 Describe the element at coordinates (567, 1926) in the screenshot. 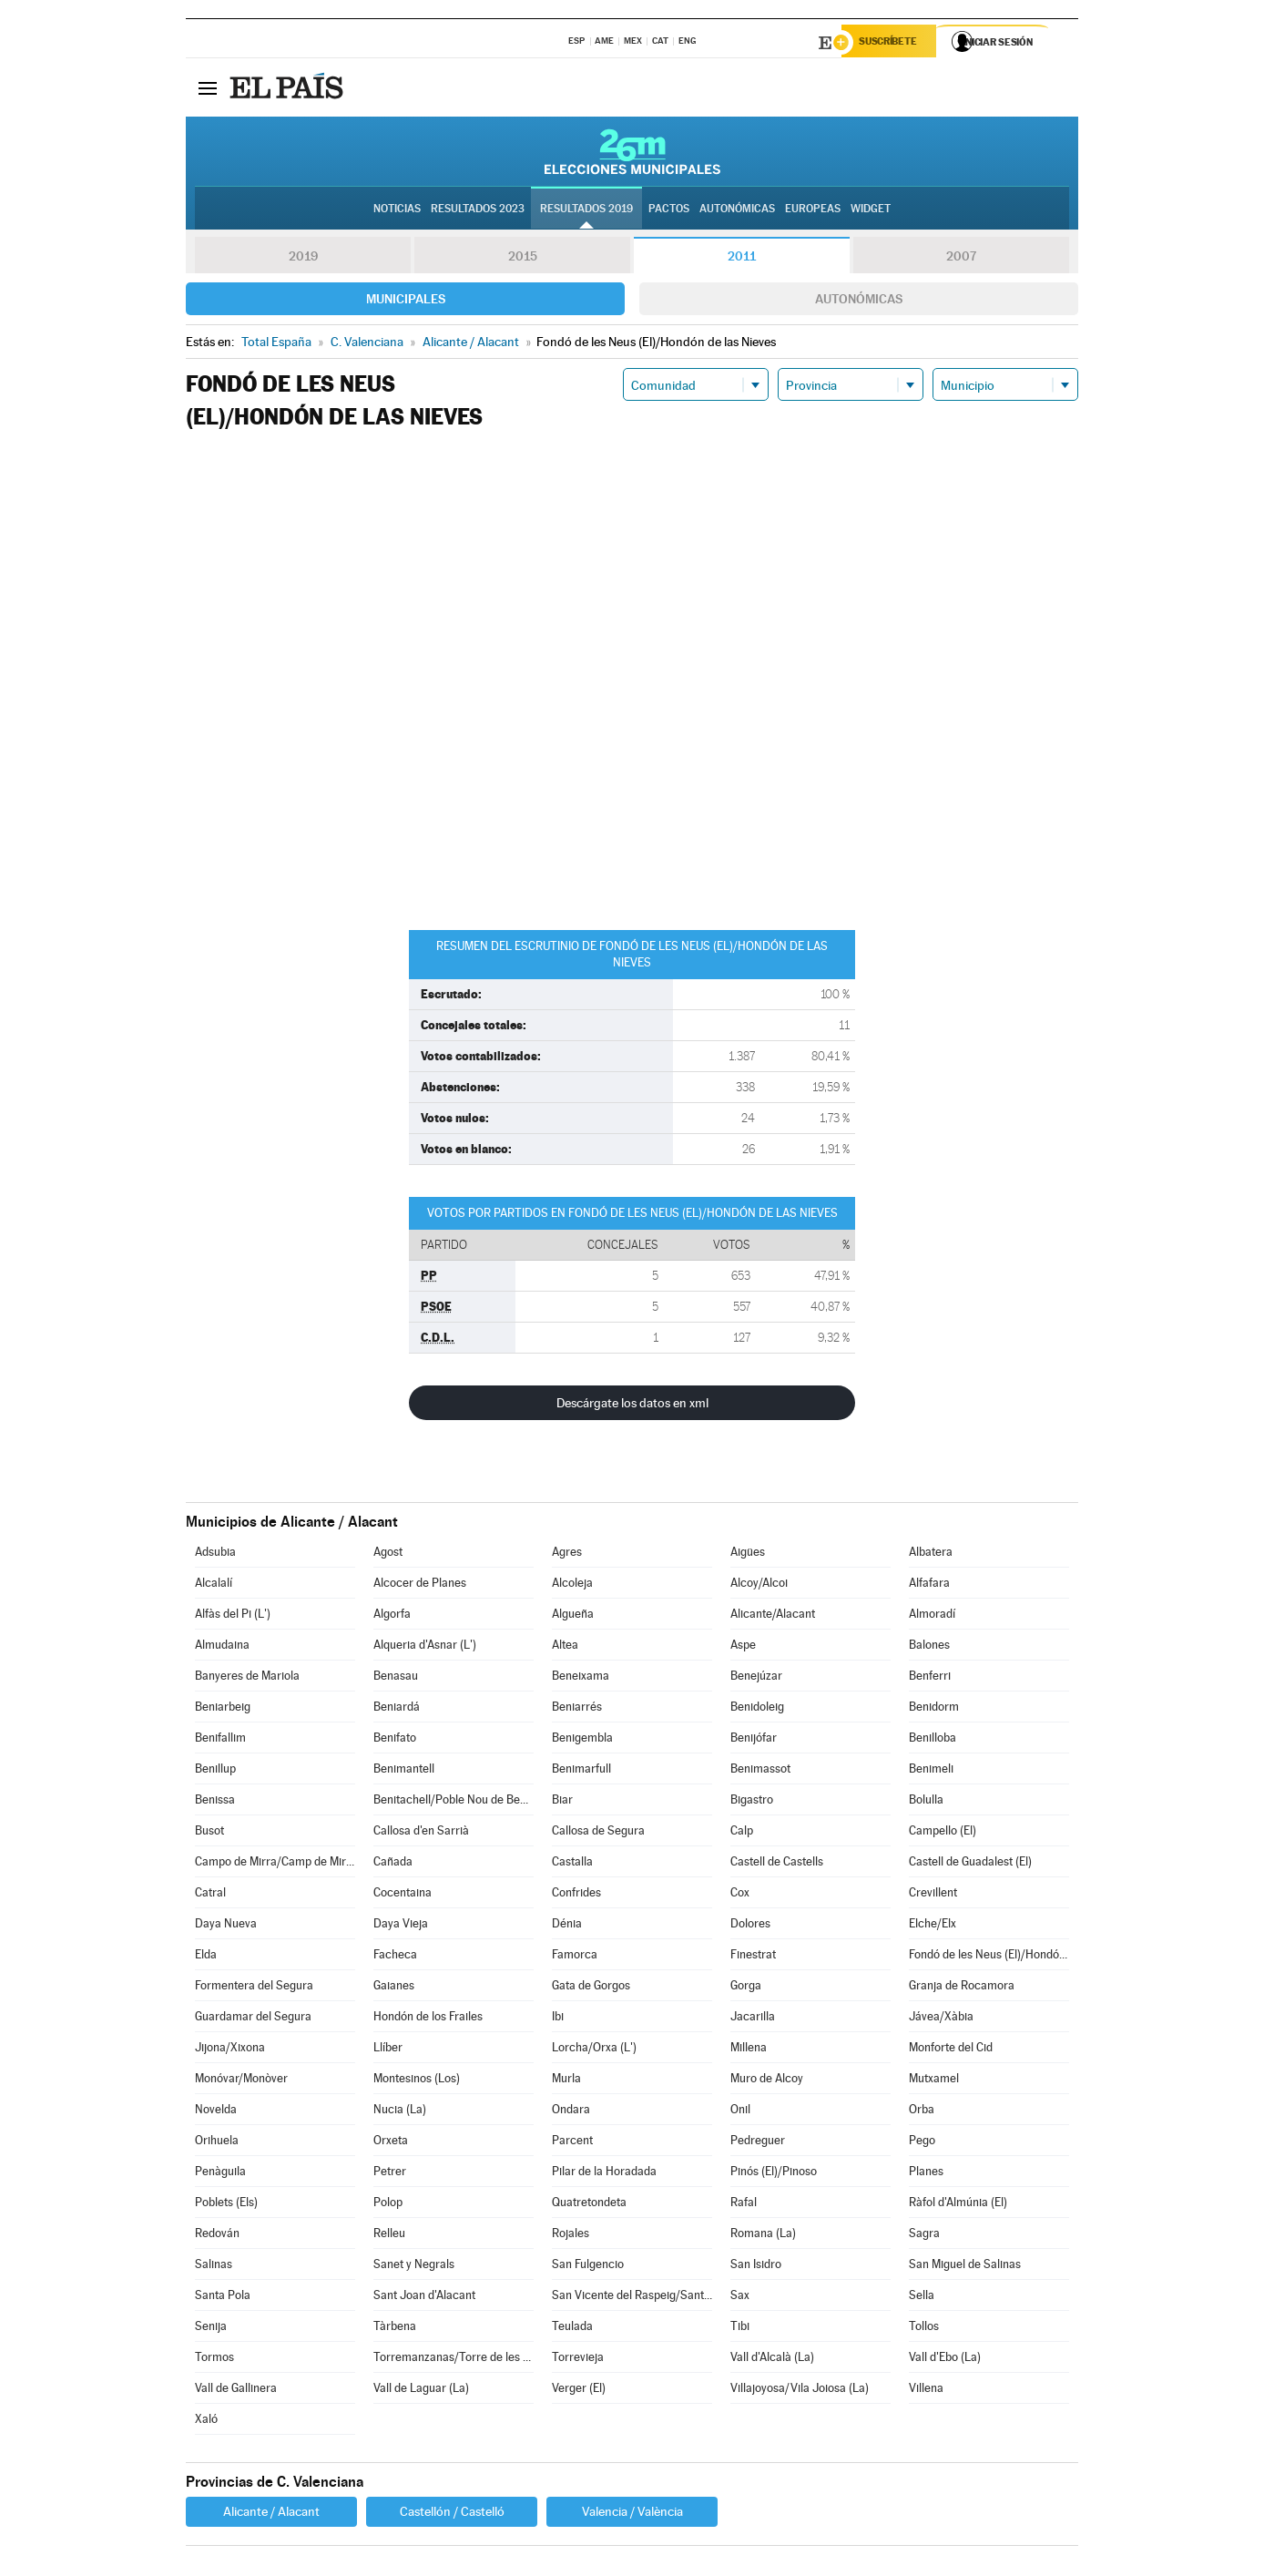

I see `Dénia` at that location.